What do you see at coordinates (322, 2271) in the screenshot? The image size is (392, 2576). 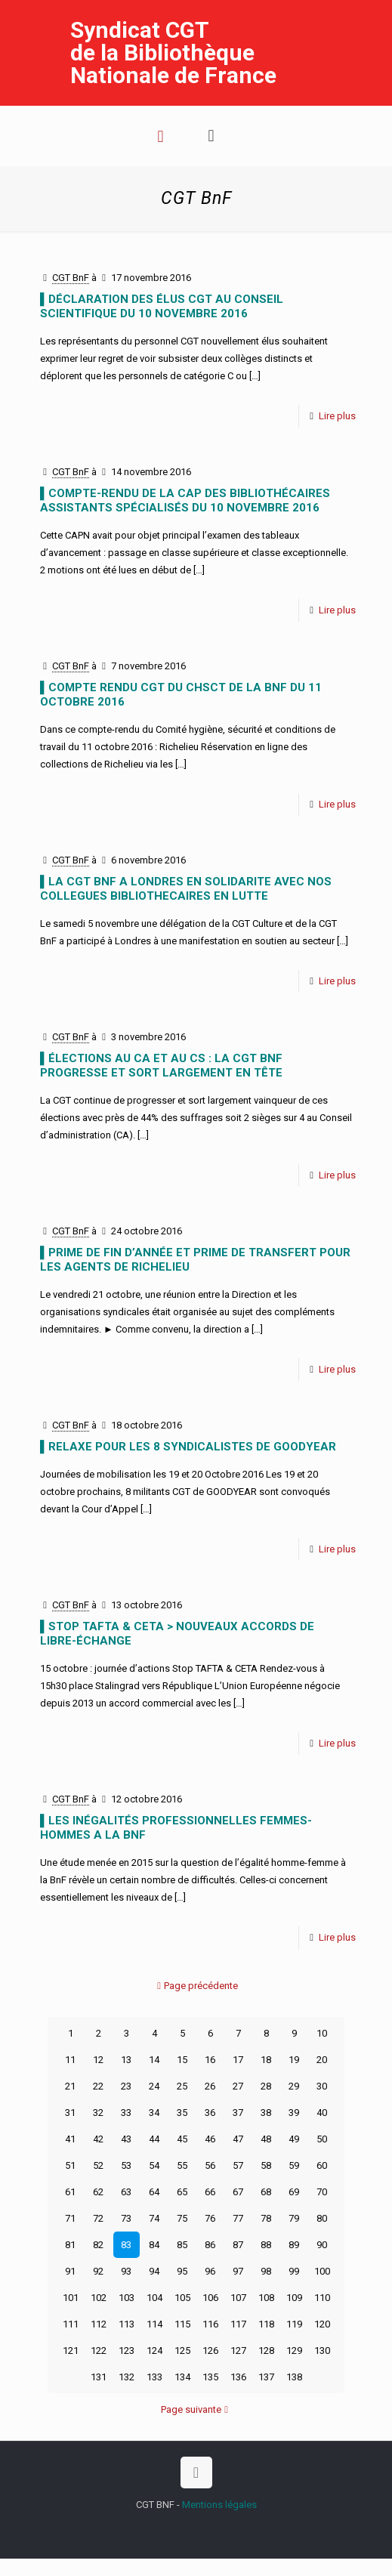 I see `100` at bounding box center [322, 2271].